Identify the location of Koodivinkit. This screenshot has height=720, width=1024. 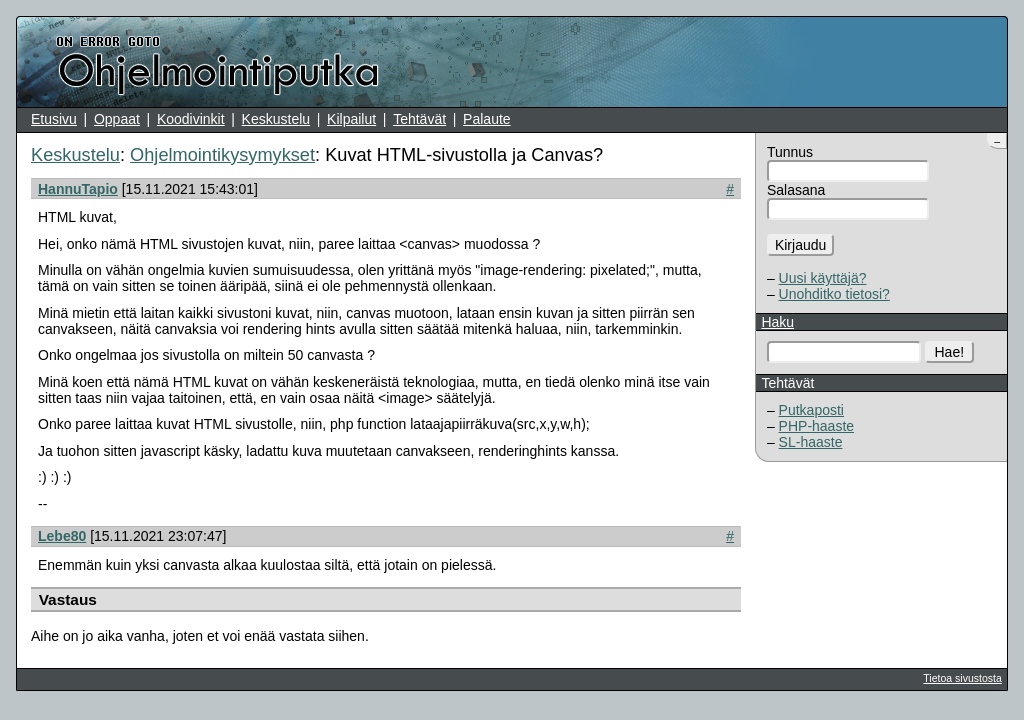
(191, 119).